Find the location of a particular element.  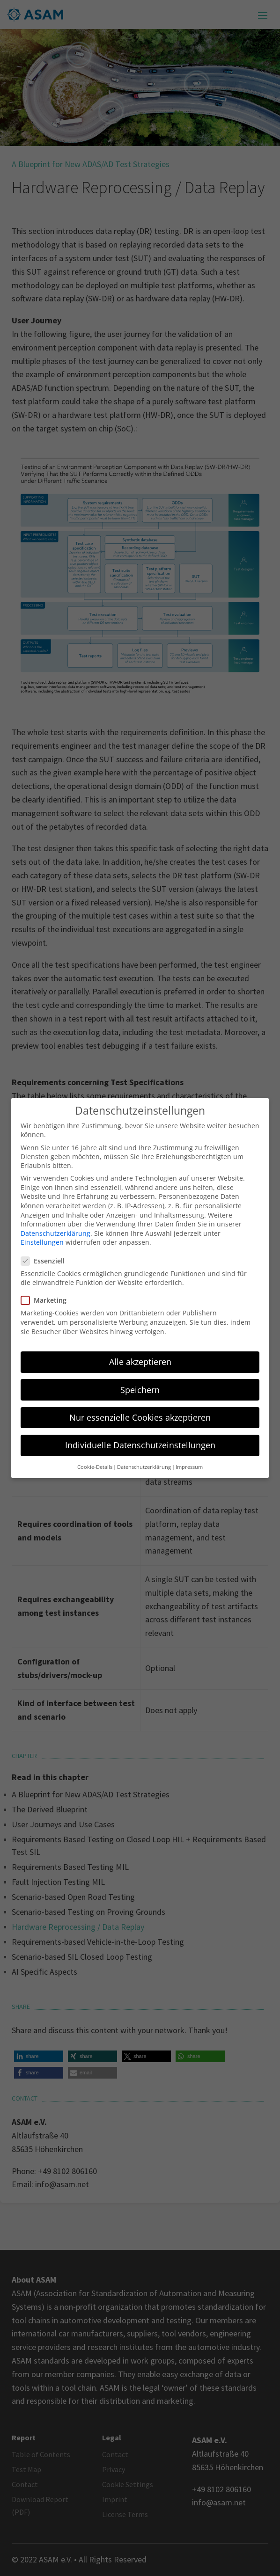

Datenschutzerklärung is located at coordinates (55, 1222).